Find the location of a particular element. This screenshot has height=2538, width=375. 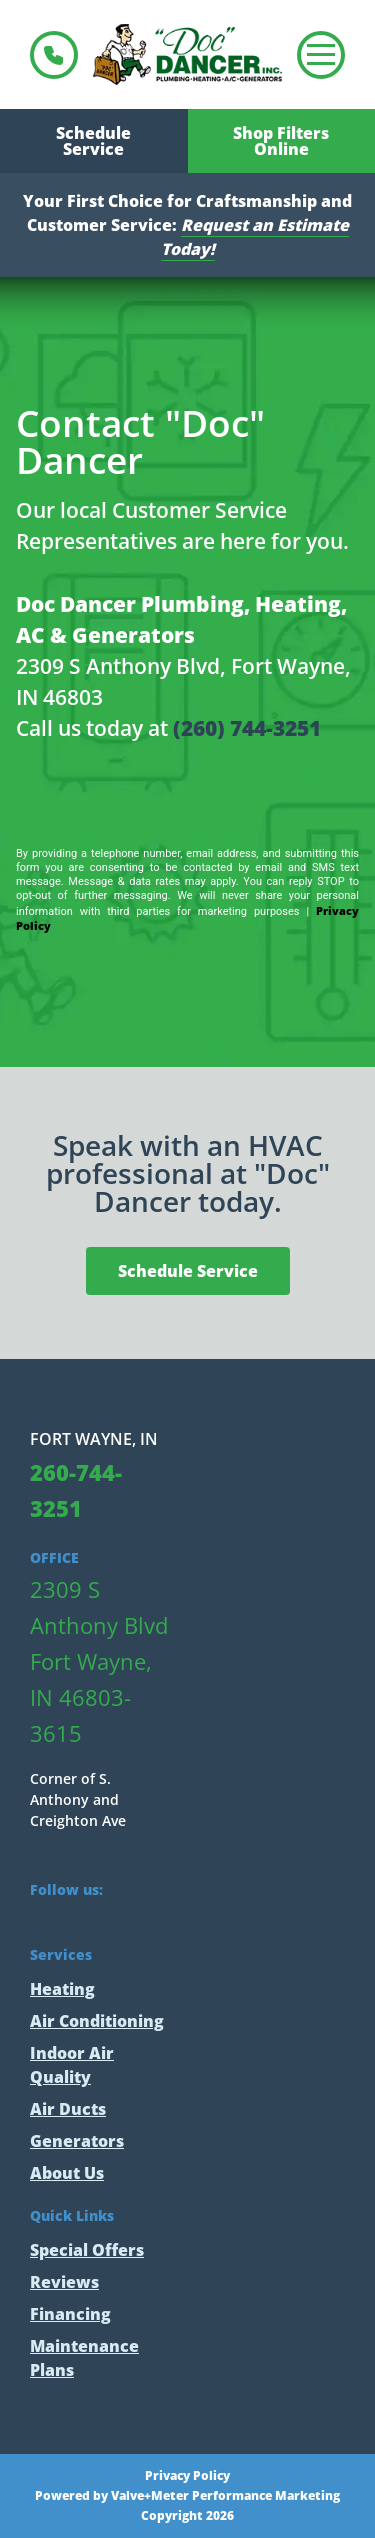

Generators is located at coordinates (77, 2141).